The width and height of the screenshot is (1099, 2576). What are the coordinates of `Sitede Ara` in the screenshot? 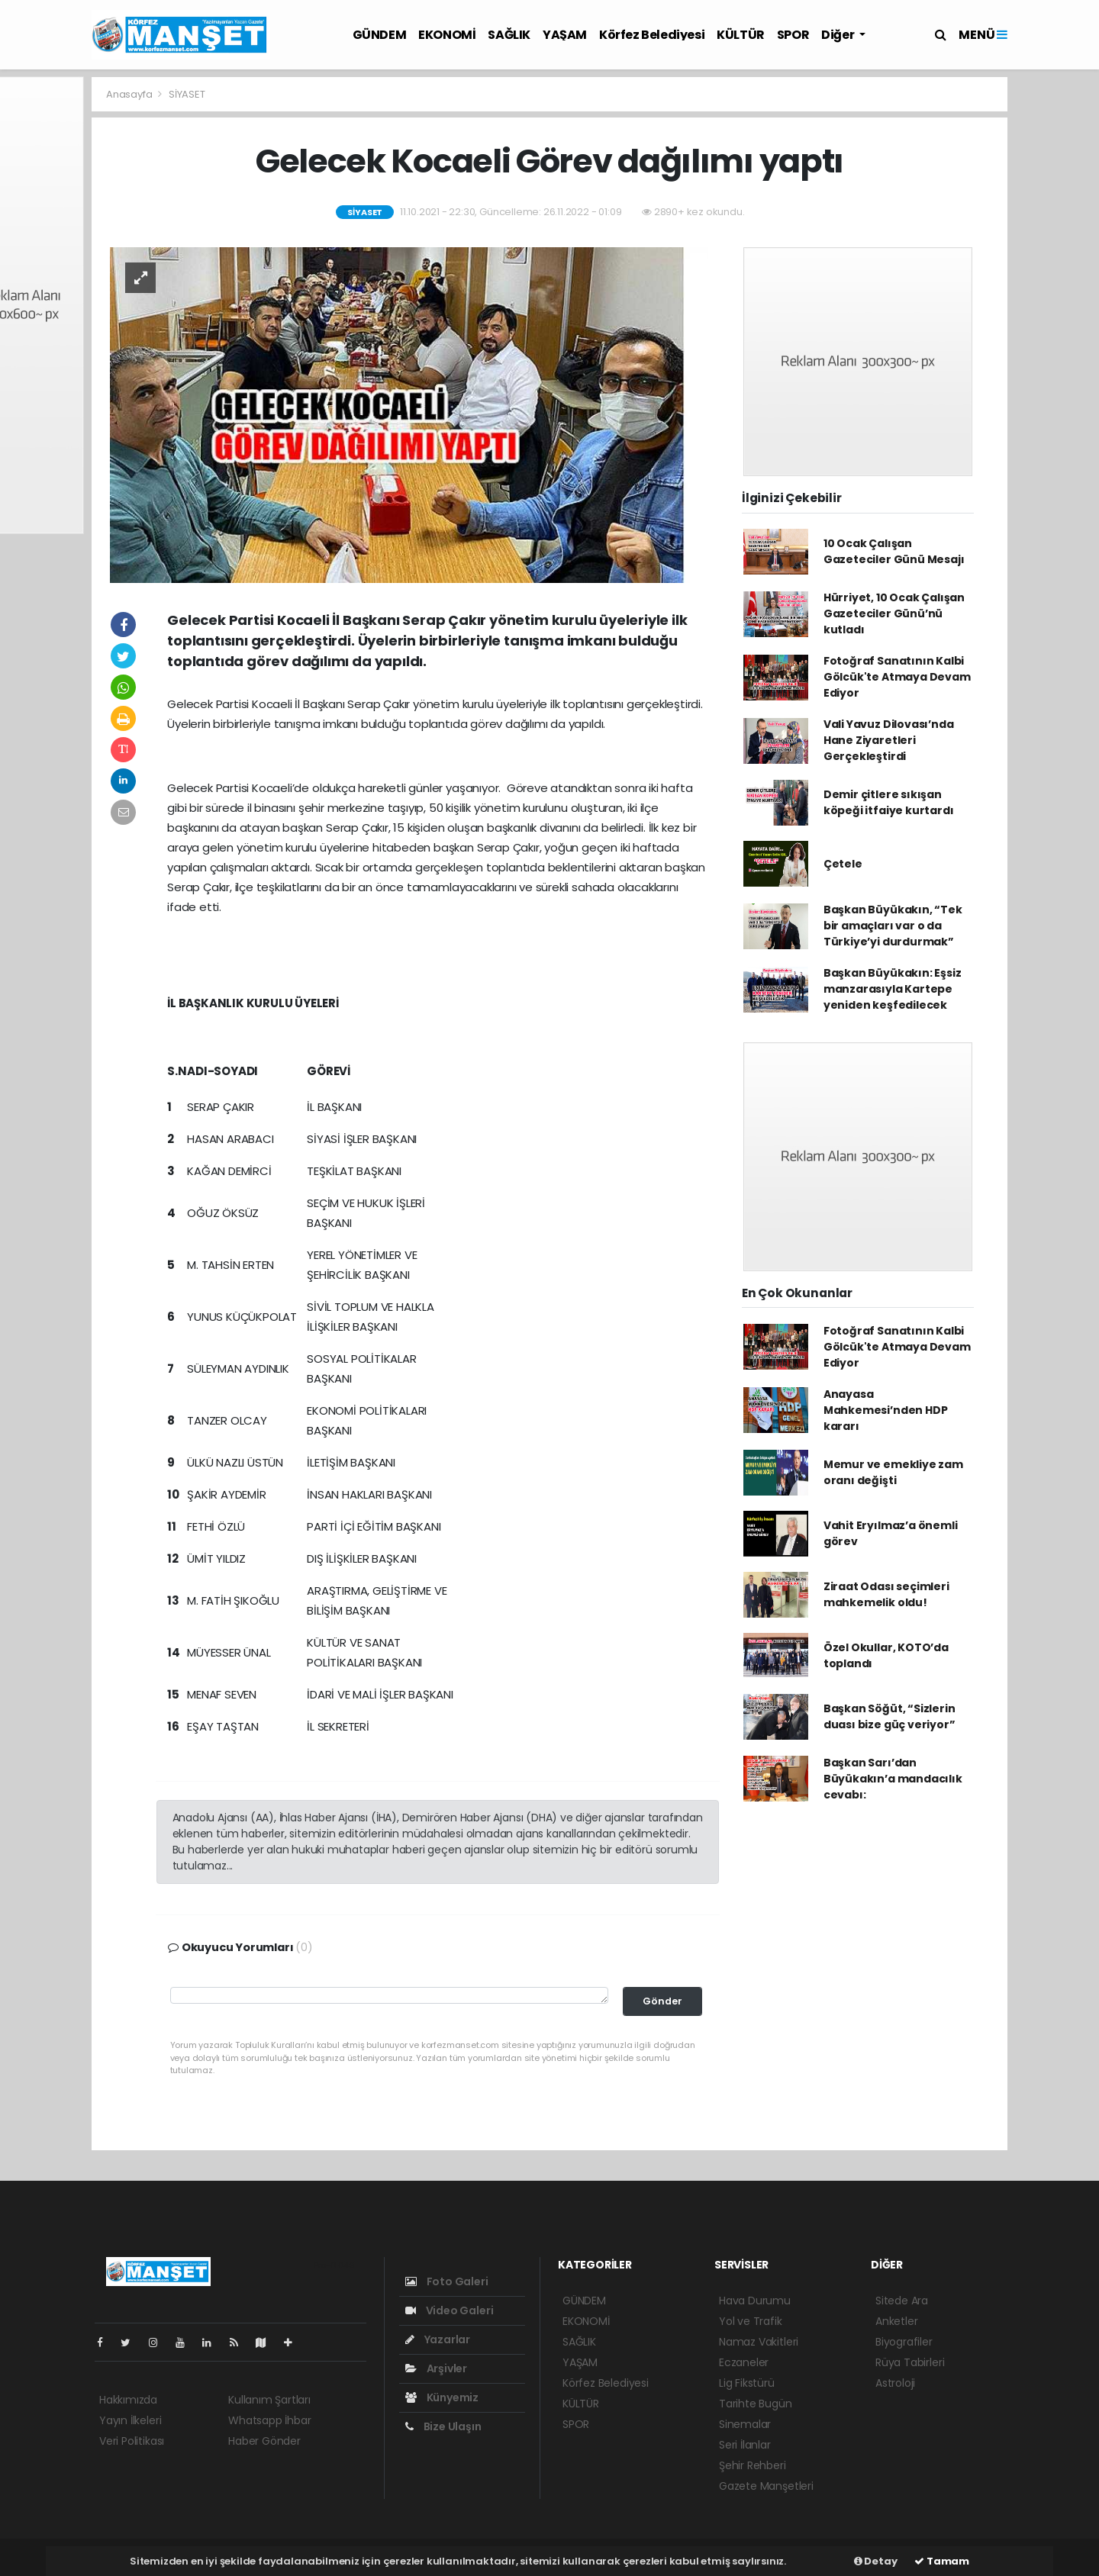 It's located at (901, 2300).